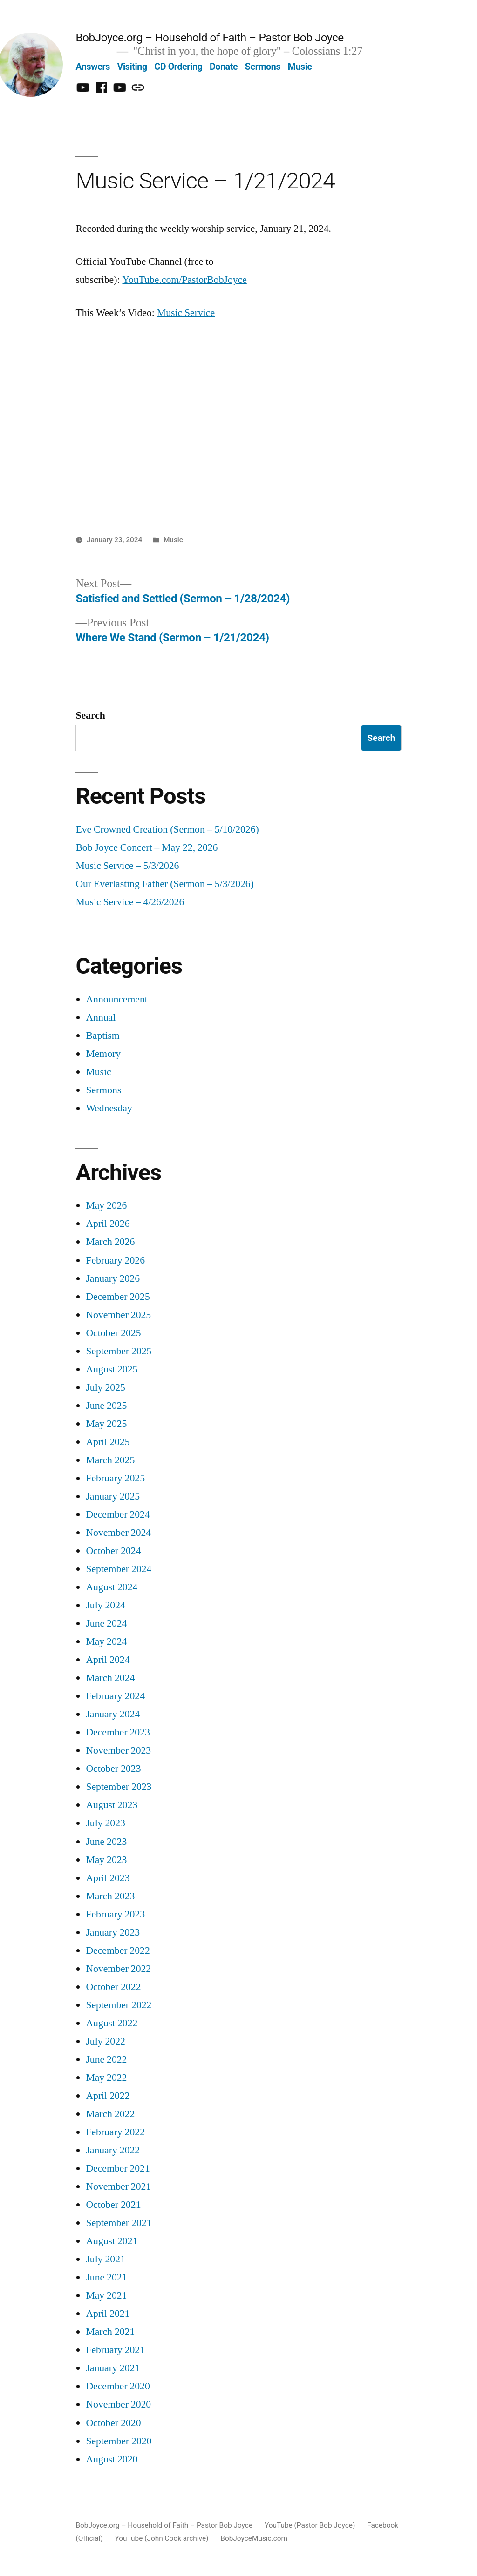 Image resolution: width=477 pixels, height=2576 pixels. I want to click on May 2025, so click(106, 1424).